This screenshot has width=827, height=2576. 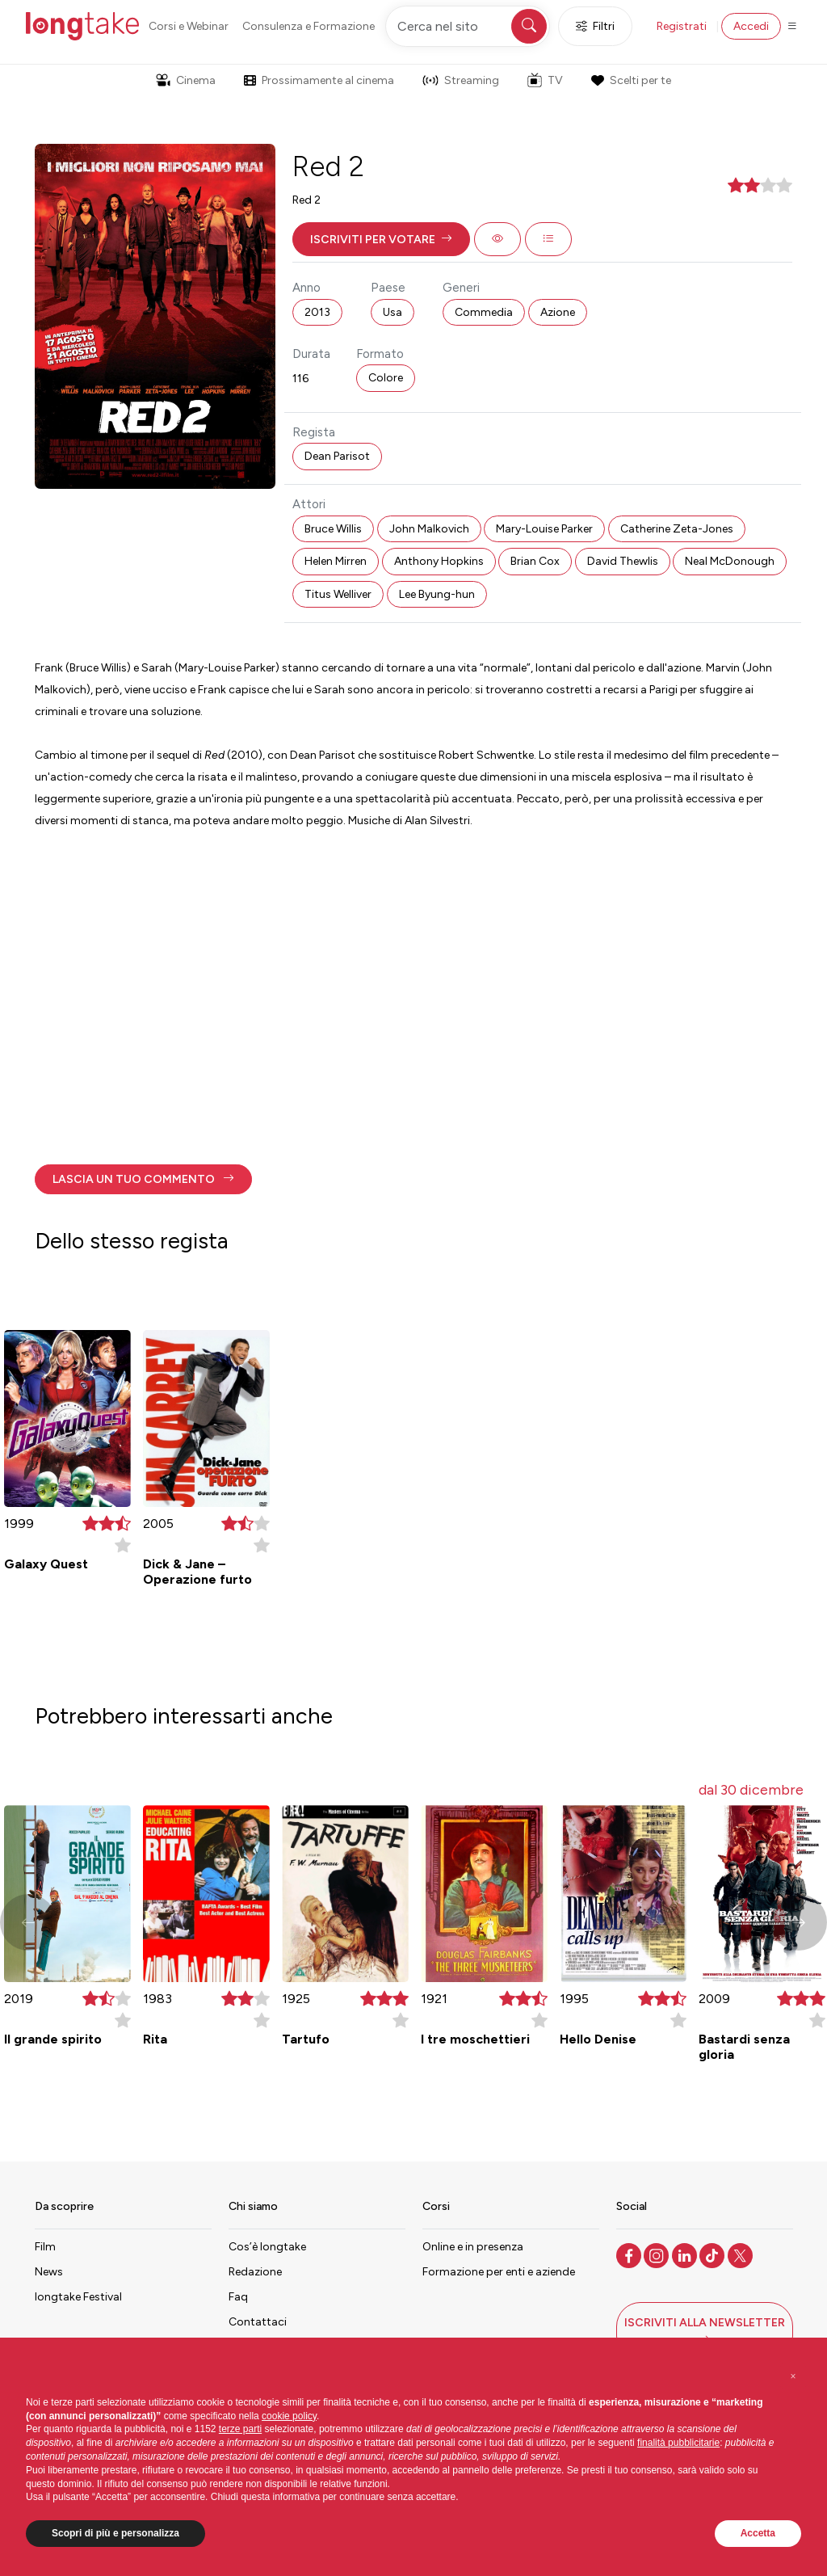 I want to click on [Cerca nel sito], so click(x=467, y=26).